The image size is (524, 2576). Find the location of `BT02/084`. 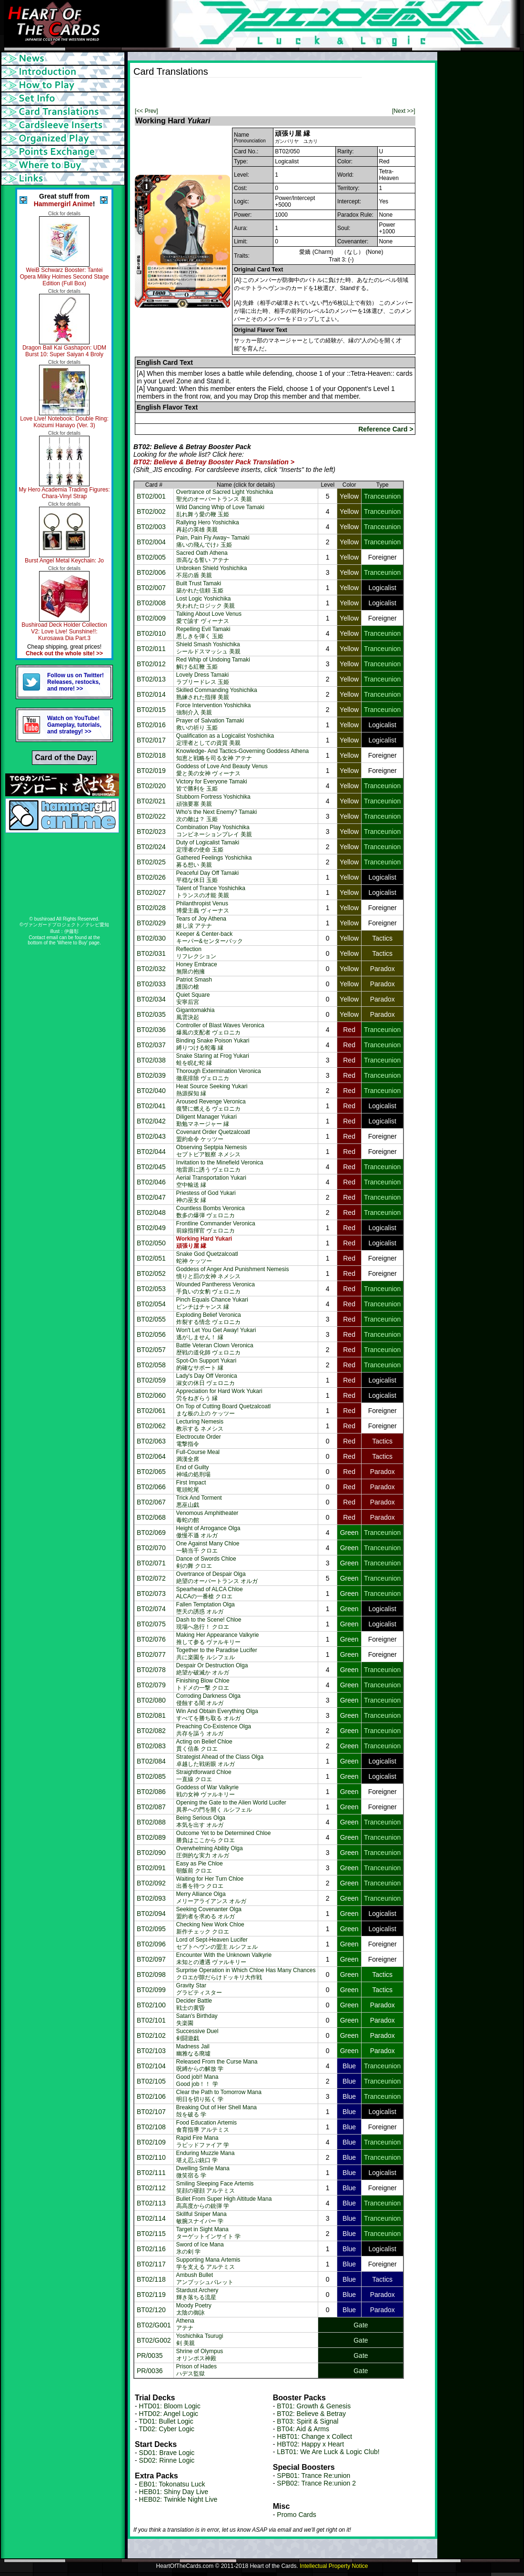

BT02/084 is located at coordinates (151, 1761).